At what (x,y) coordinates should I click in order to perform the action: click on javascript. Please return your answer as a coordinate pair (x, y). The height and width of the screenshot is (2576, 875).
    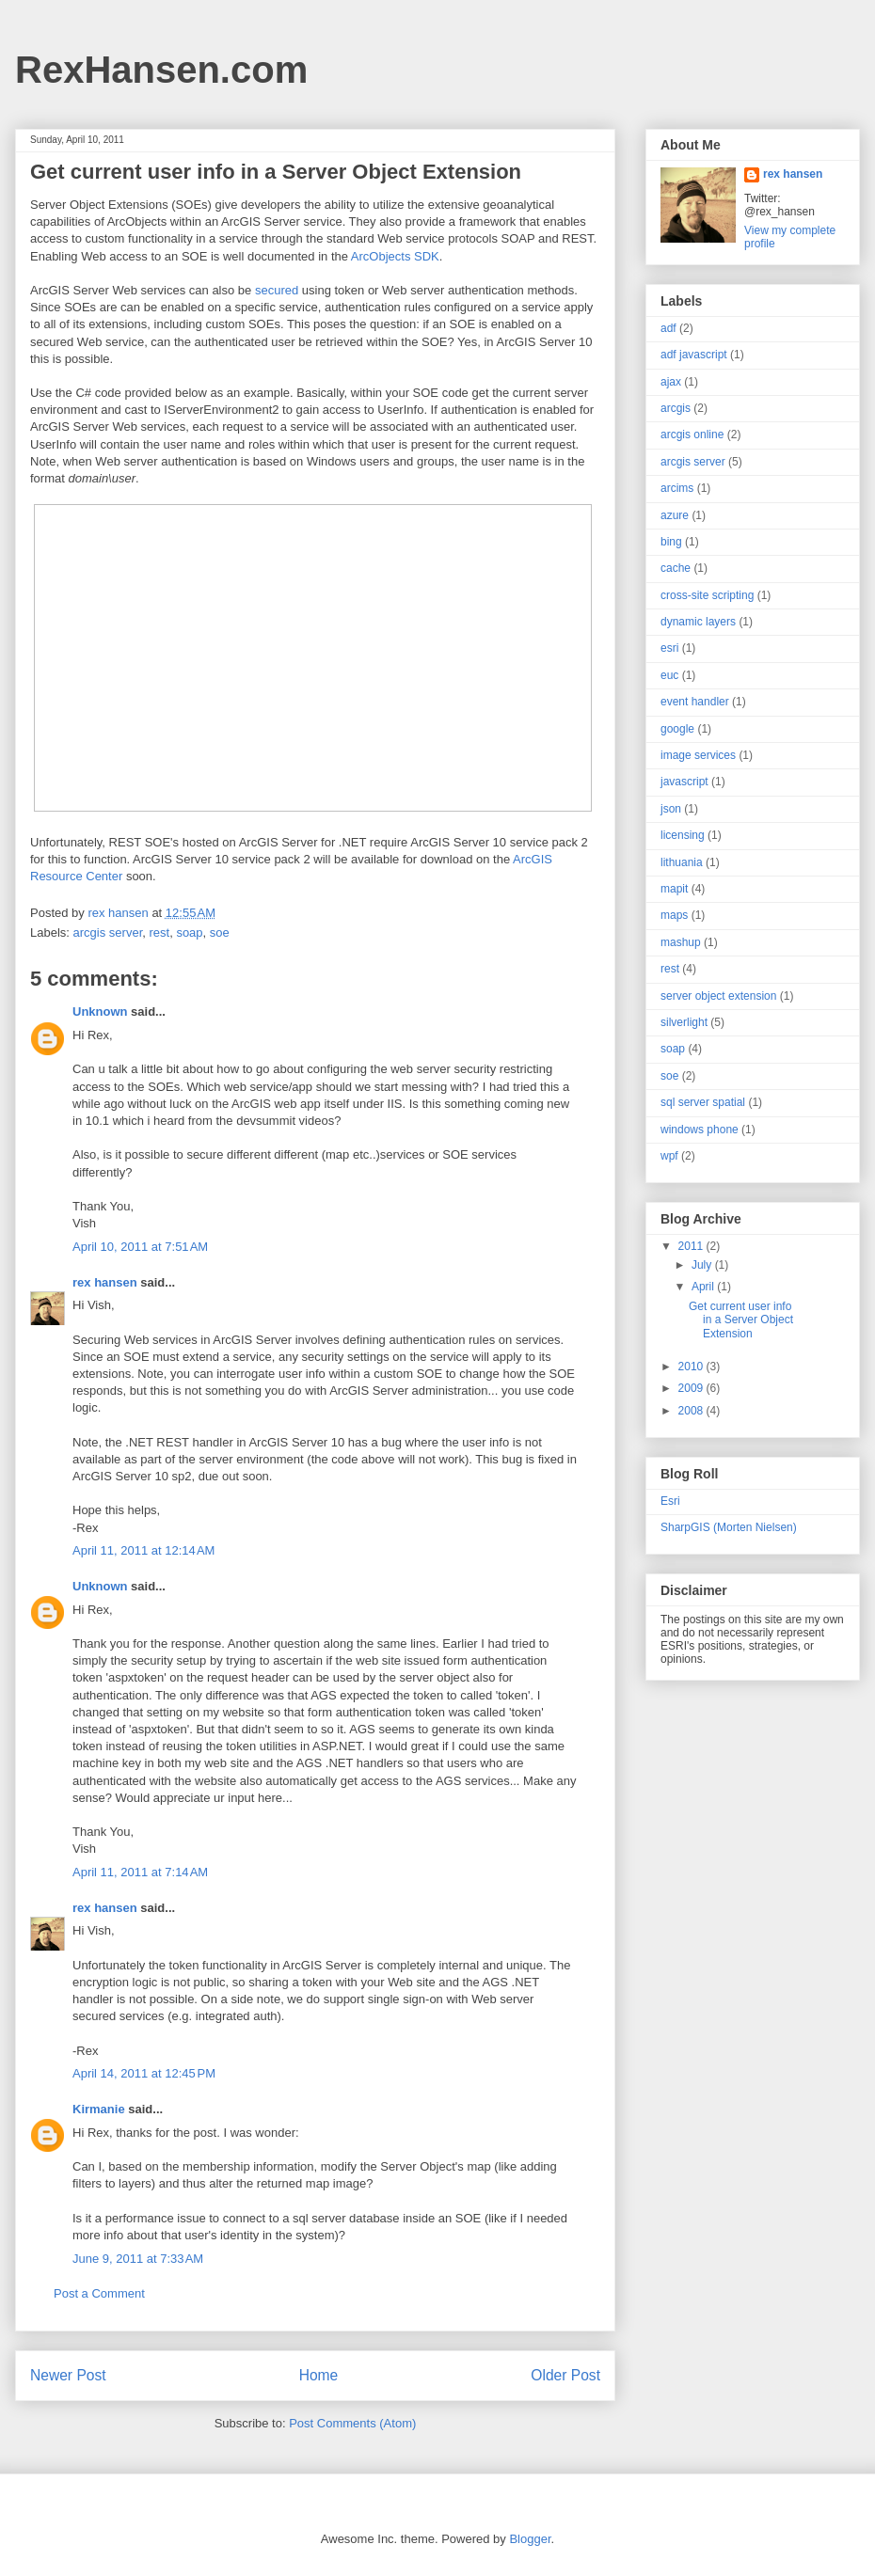
    Looking at the image, I should click on (684, 781).